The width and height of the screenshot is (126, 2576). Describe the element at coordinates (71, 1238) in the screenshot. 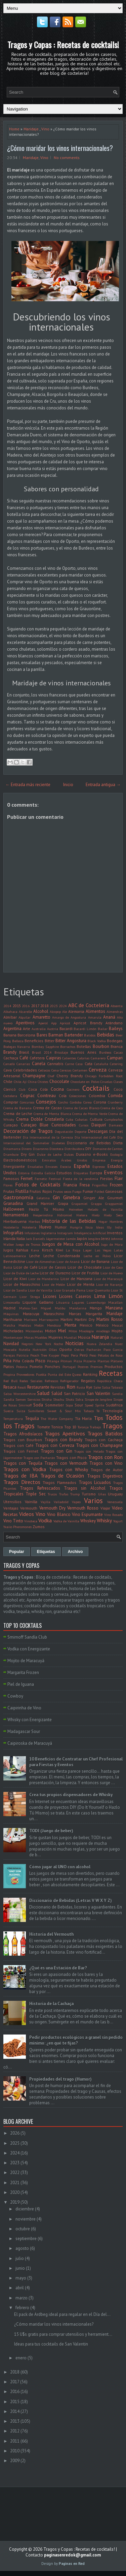

I see `Jamón` at that location.